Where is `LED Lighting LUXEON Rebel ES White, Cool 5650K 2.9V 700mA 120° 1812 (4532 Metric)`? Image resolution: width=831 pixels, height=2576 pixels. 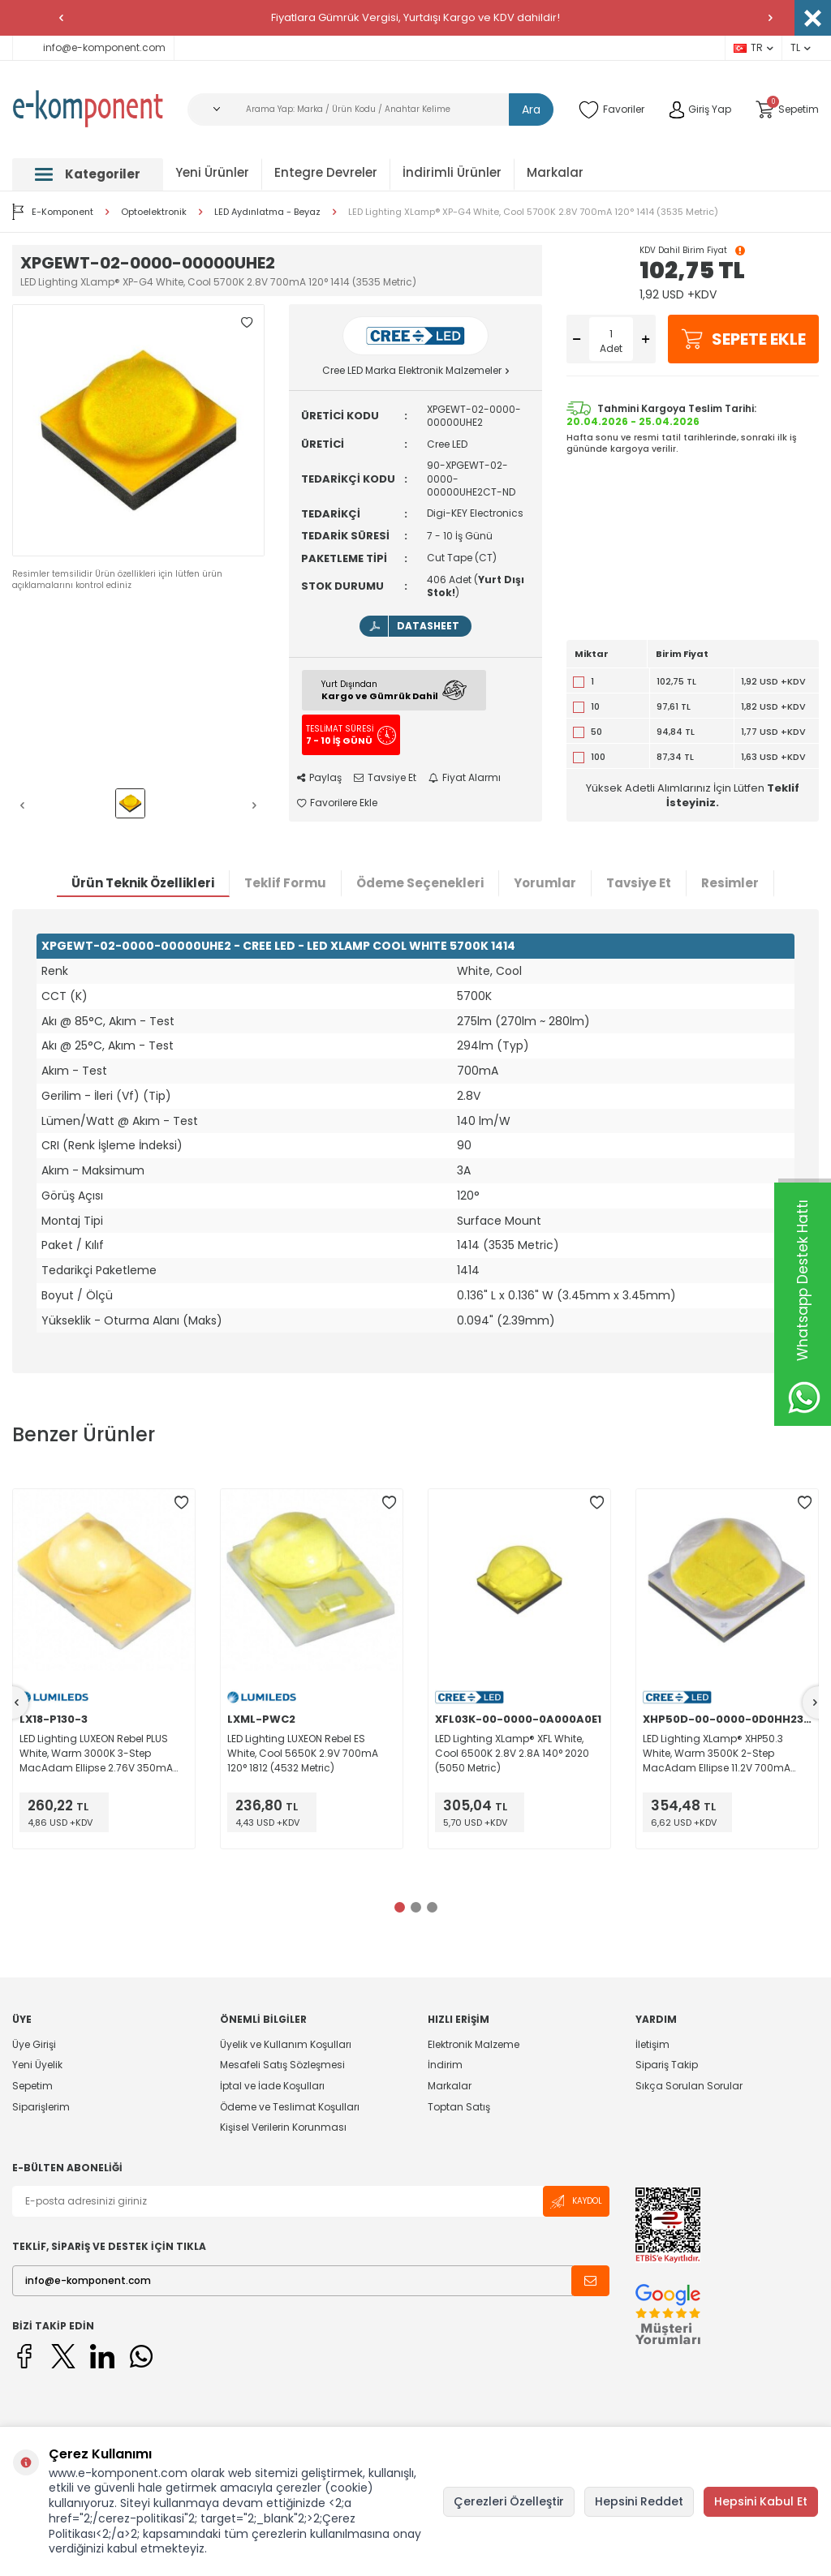 LED Lighting LUXEON Rebel ES White, Cool 5650K 2.9V 700mA 120° 1812 (4532 Metric) is located at coordinates (302, 1753).